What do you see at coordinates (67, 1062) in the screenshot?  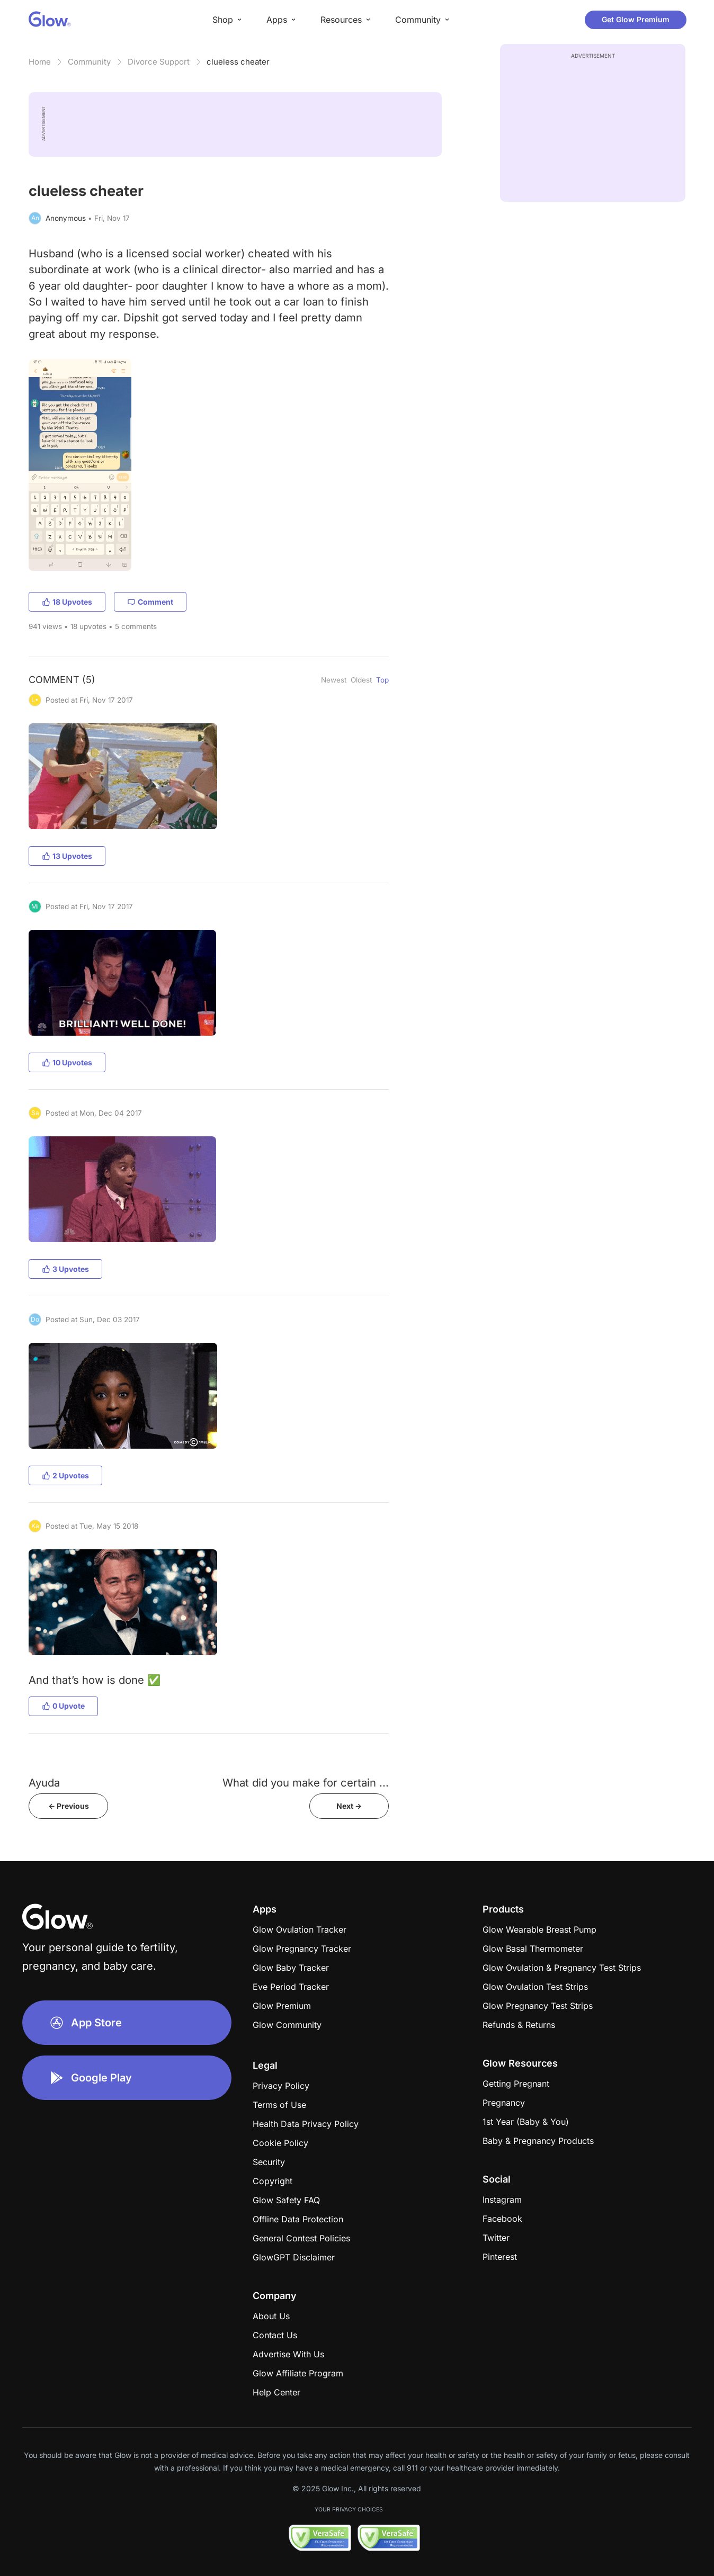 I see `10 Upvotes` at bounding box center [67, 1062].